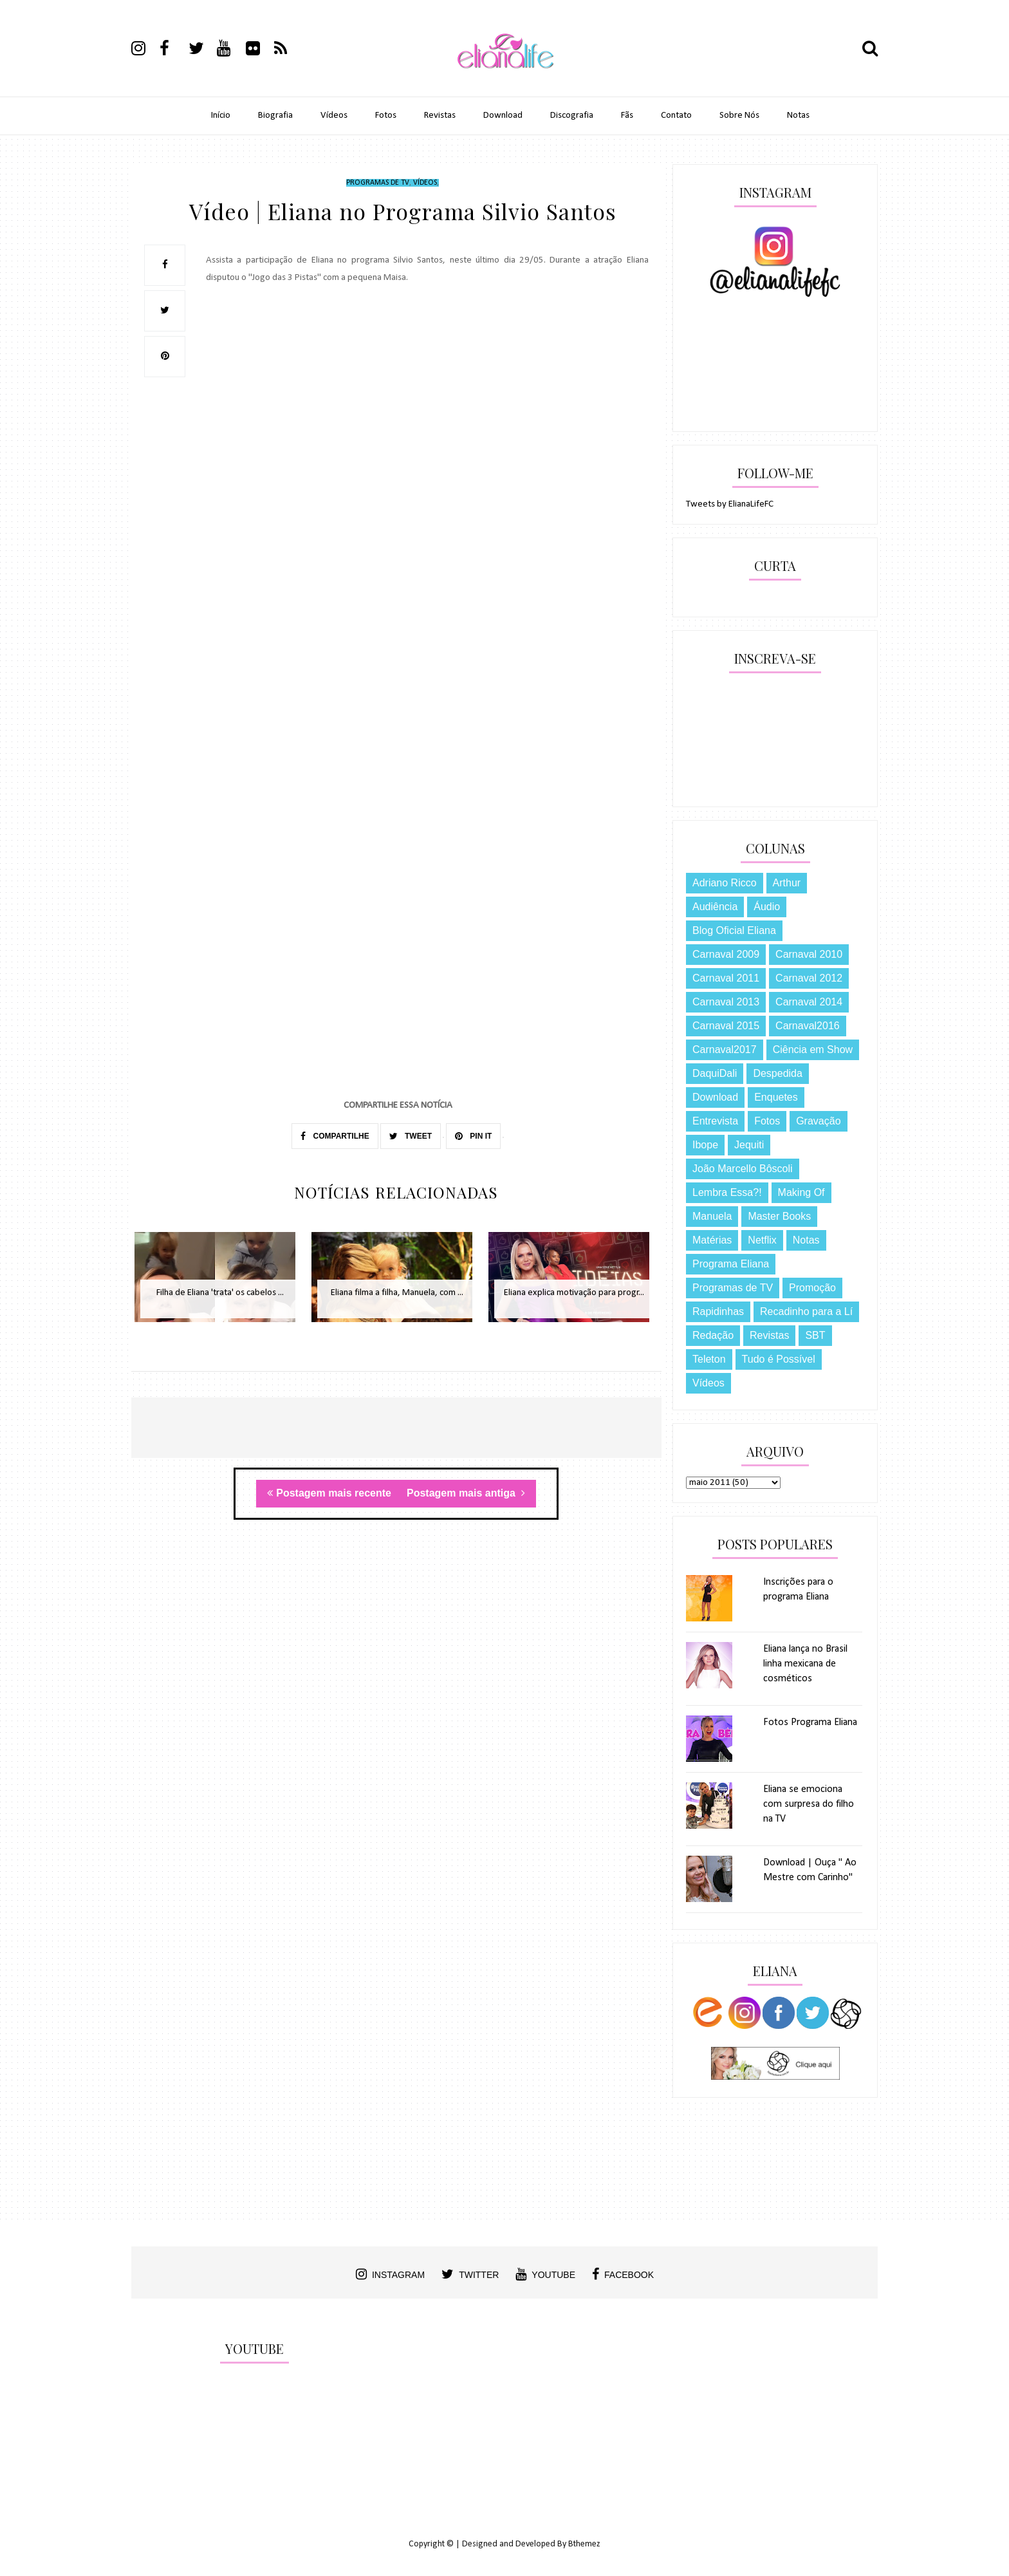 This screenshot has height=2576, width=1009. What do you see at coordinates (709, 1359) in the screenshot?
I see `Teleton` at bounding box center [709, 1359].